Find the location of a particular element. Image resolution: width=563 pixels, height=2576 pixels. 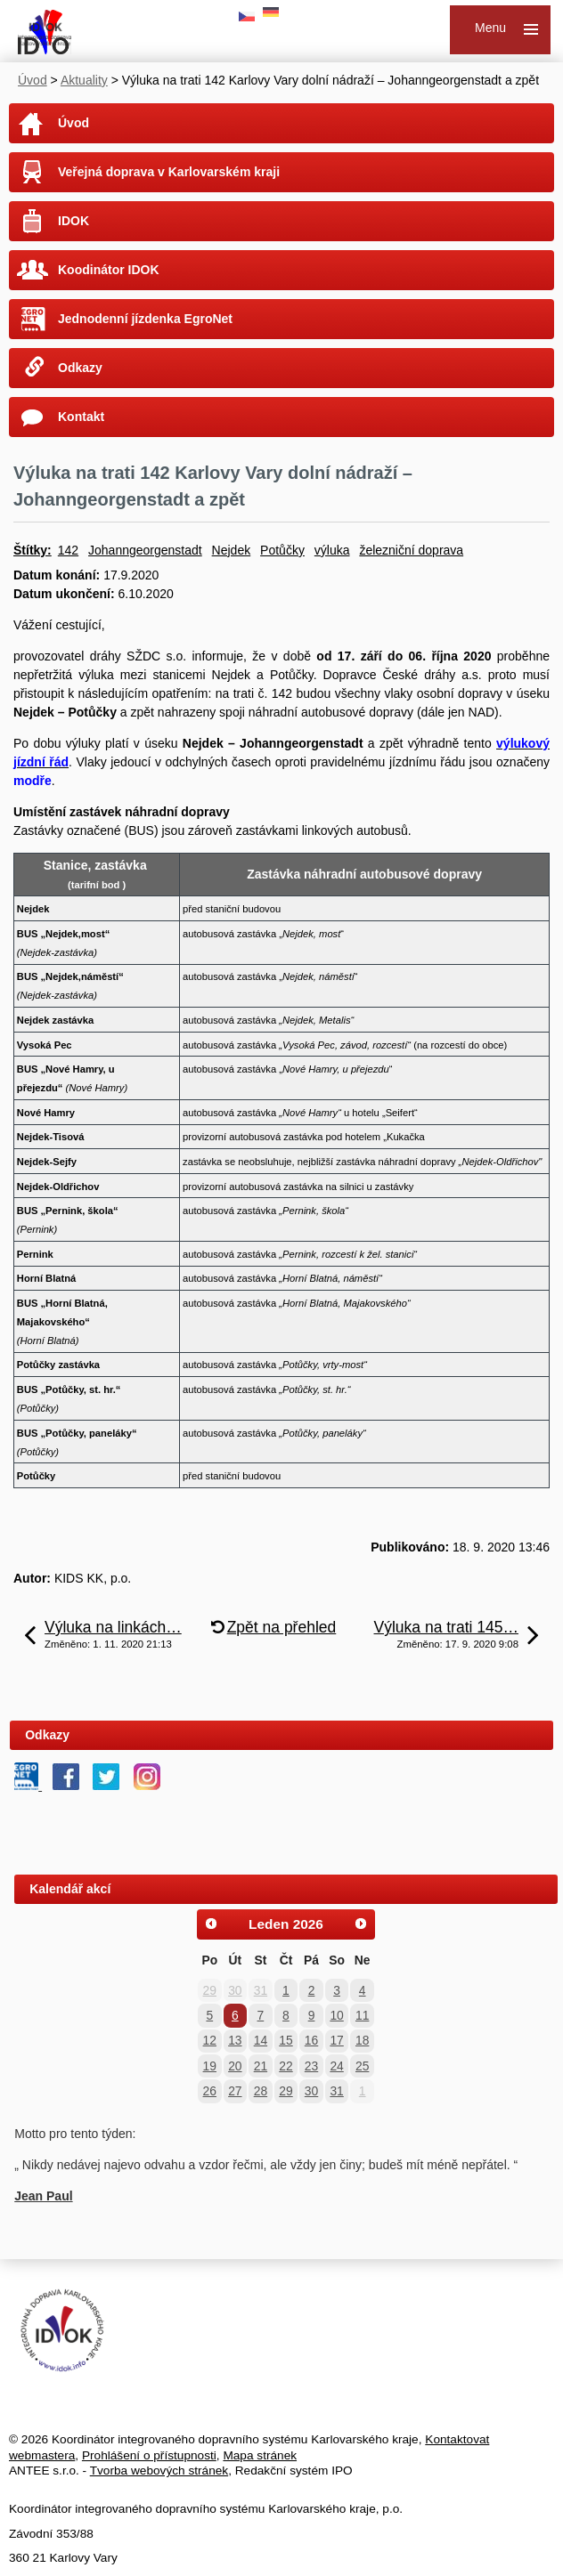

29 is located at coordinates (209, 1990).